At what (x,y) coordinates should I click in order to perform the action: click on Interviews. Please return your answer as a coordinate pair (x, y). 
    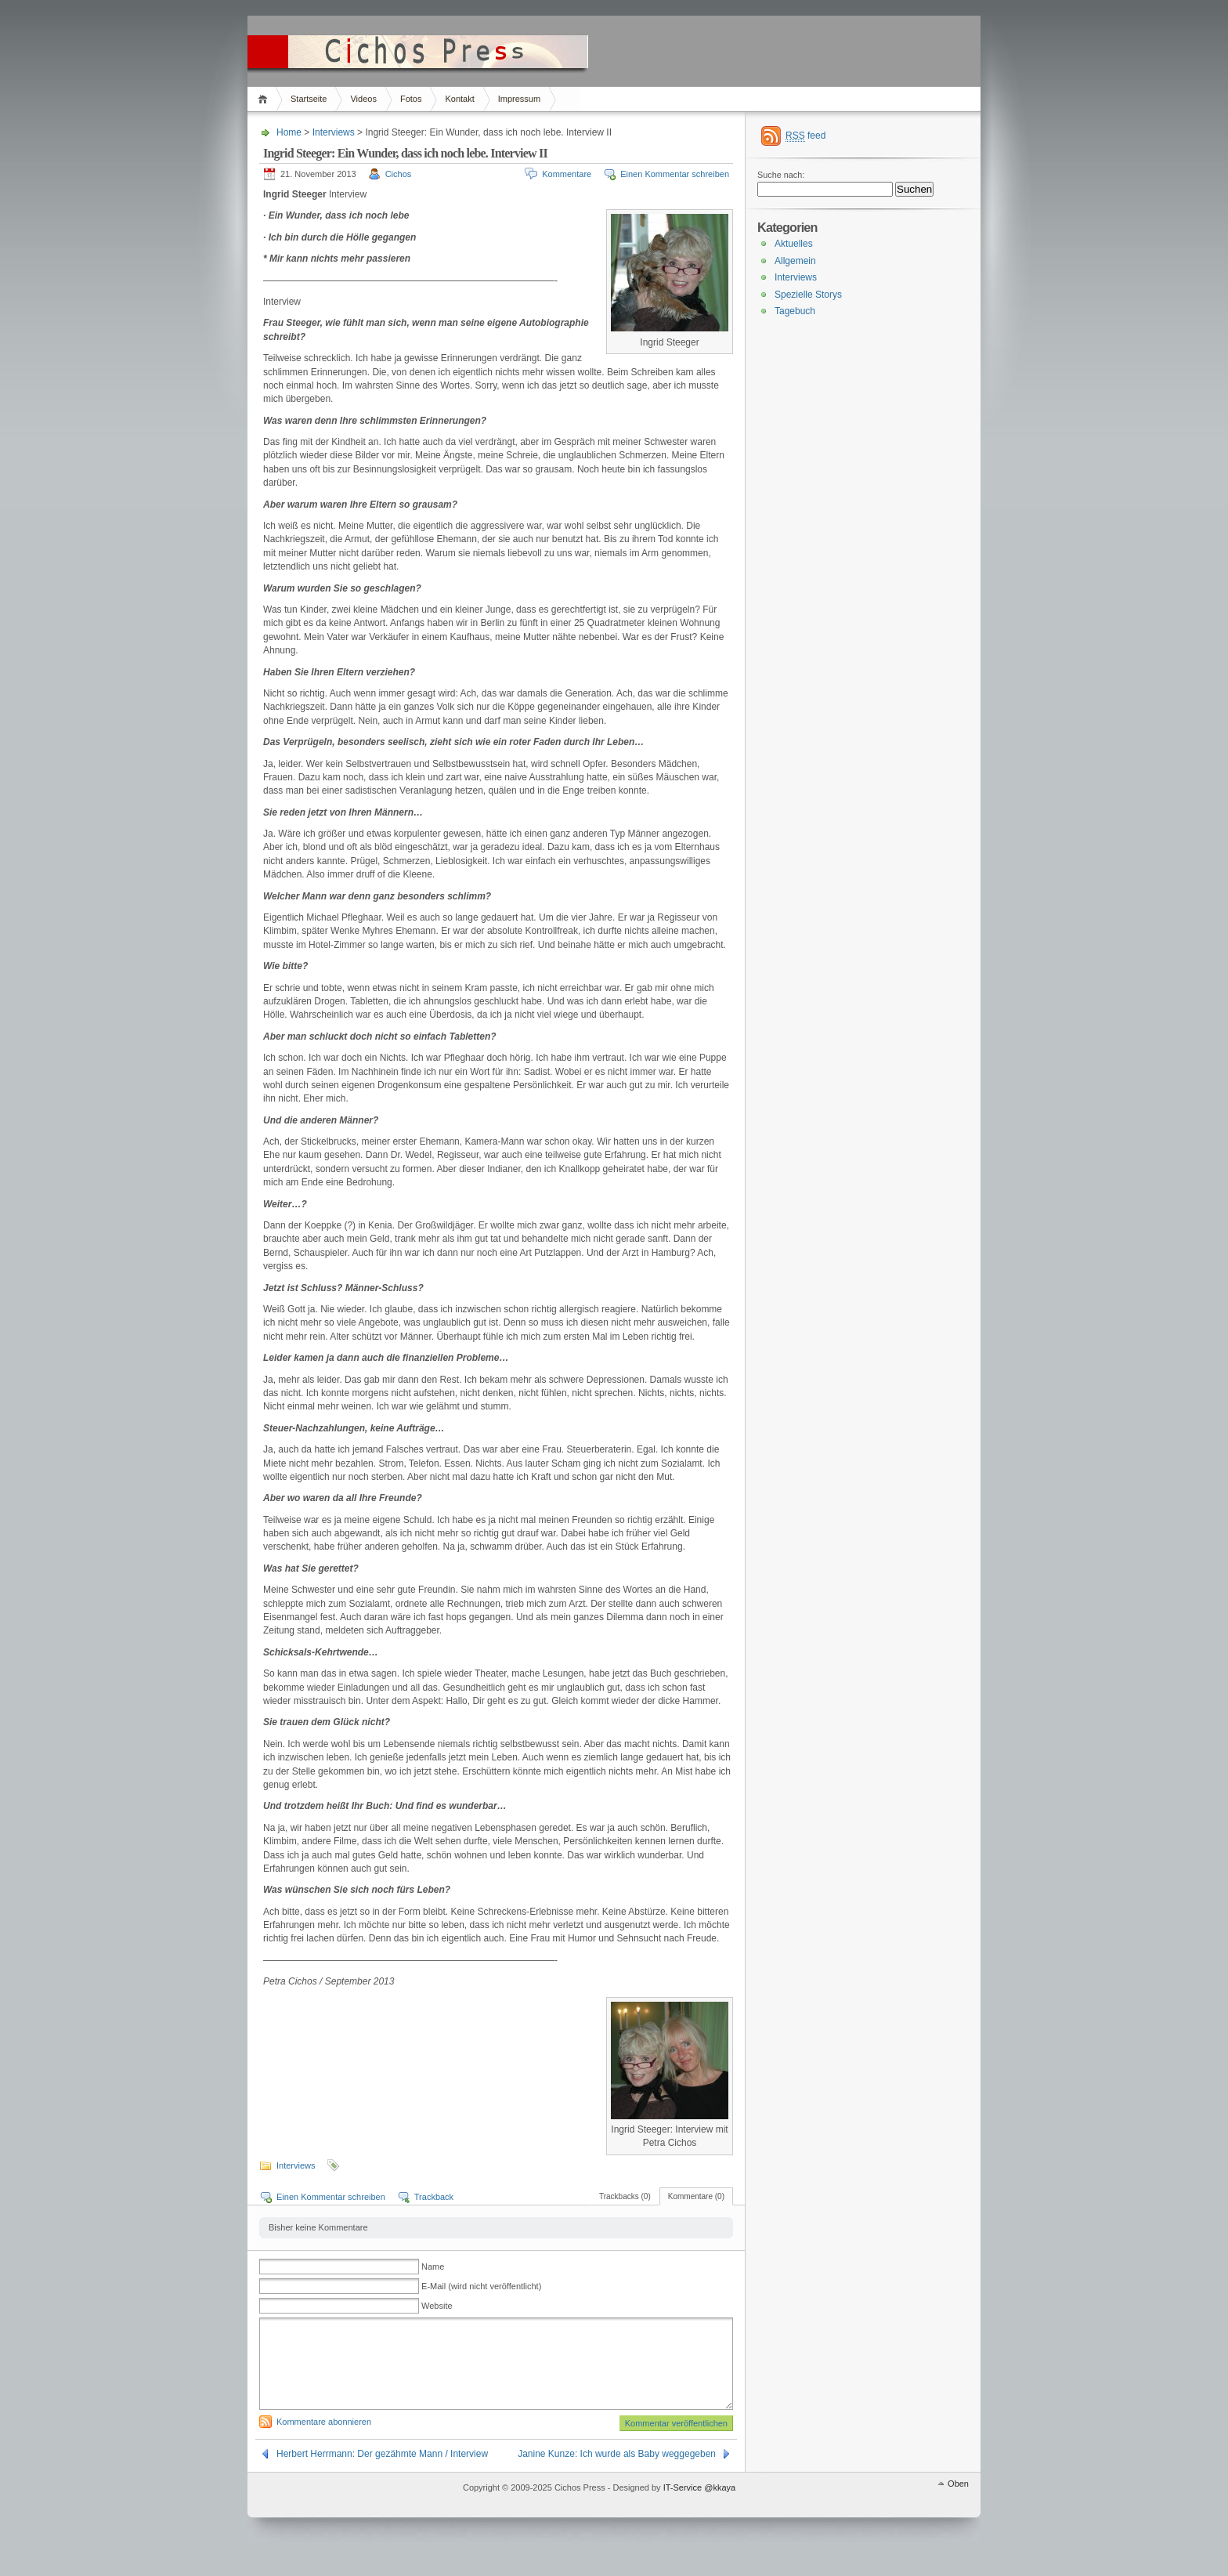
    Looking at the image, I should click on (333, 132).